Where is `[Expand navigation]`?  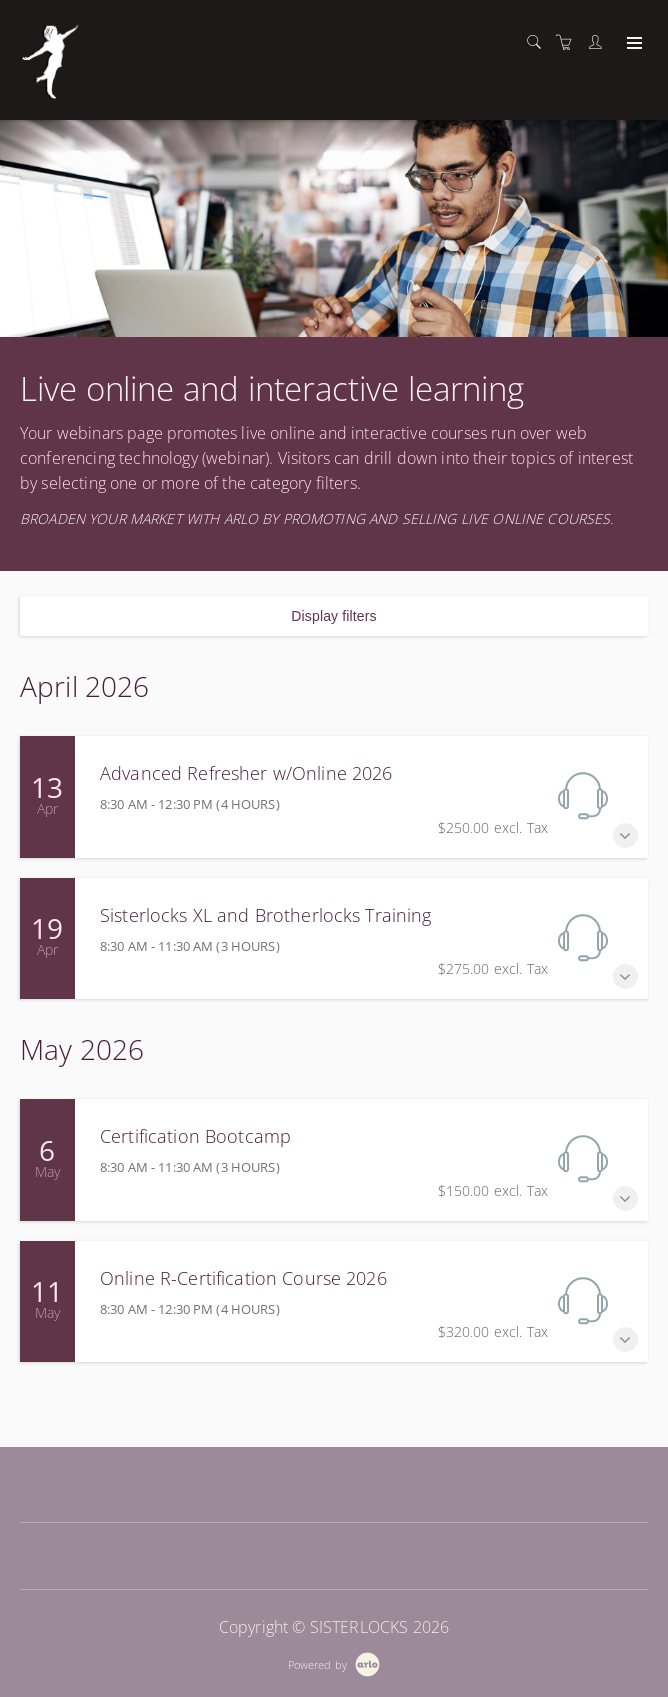
[Expand navigation] is located at coordinates (632, 44).